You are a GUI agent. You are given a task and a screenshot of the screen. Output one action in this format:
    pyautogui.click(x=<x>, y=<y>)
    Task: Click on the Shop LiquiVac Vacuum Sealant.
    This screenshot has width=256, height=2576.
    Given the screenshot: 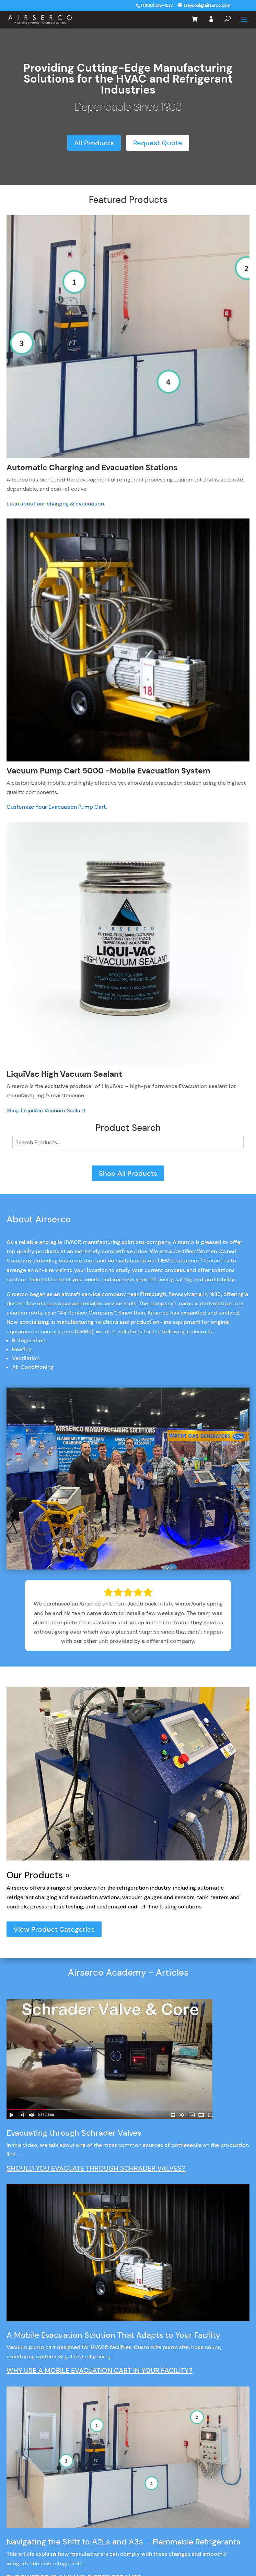 What is the action you would take?
    pyautogui.click(x=46, y=1110)
    